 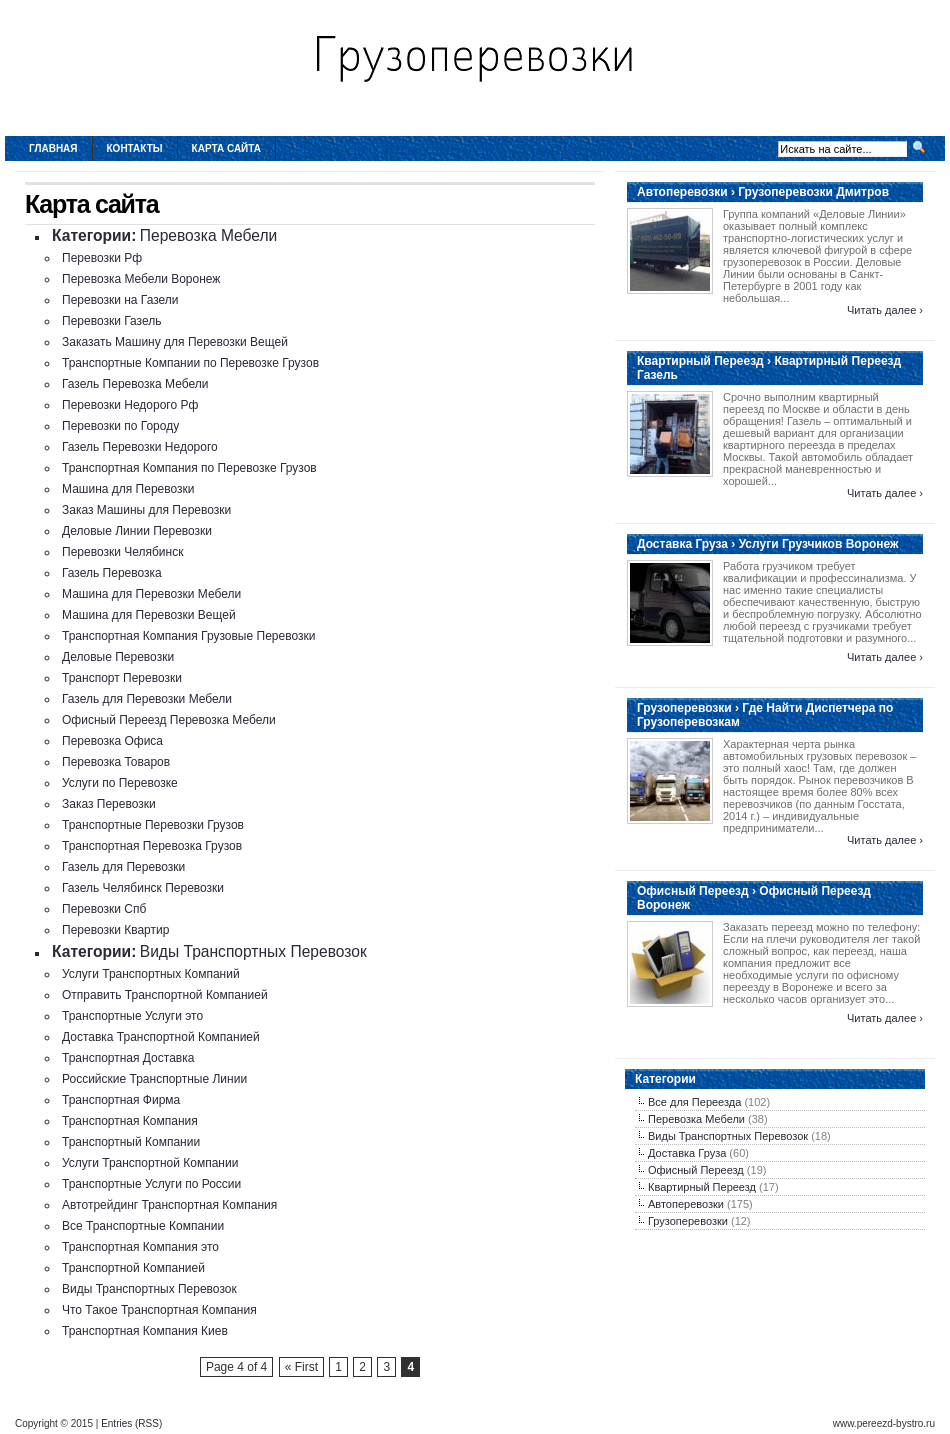 I want to click on Автоперевозки, so click(x=686, y=1204).